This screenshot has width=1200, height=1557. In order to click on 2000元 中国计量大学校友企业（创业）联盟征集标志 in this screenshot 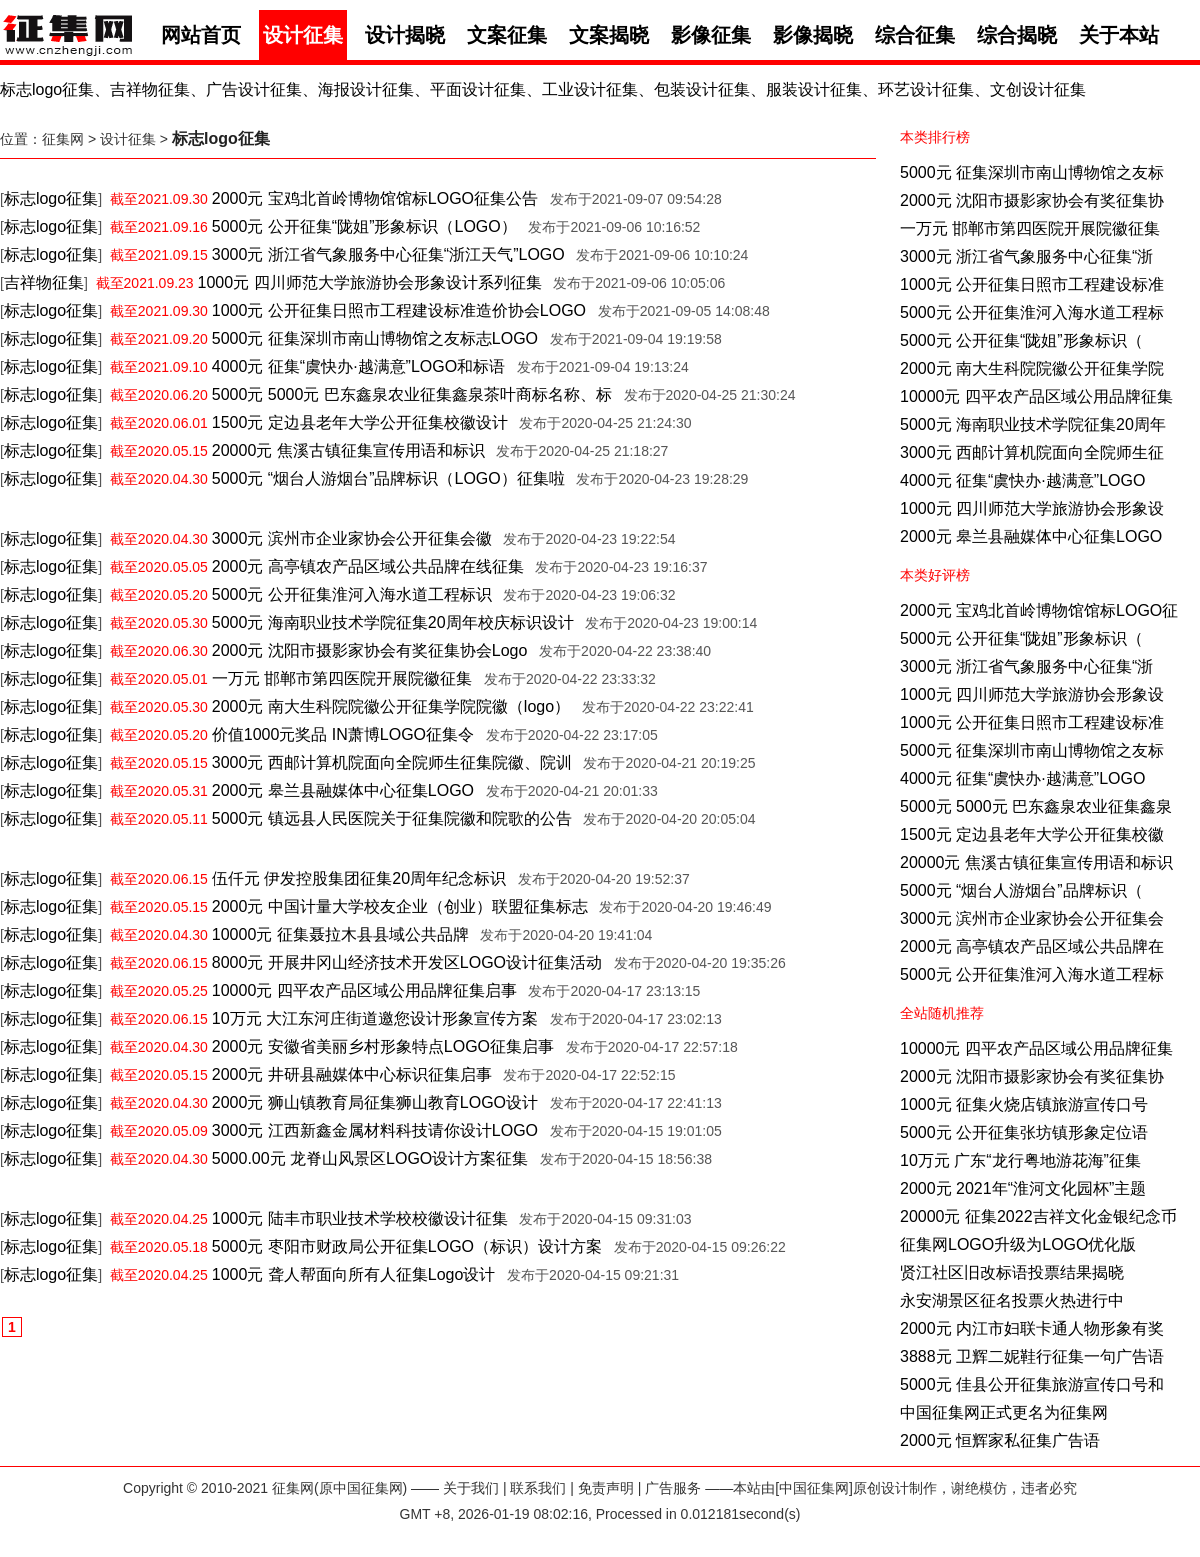, I will do `click(400, 906)`.